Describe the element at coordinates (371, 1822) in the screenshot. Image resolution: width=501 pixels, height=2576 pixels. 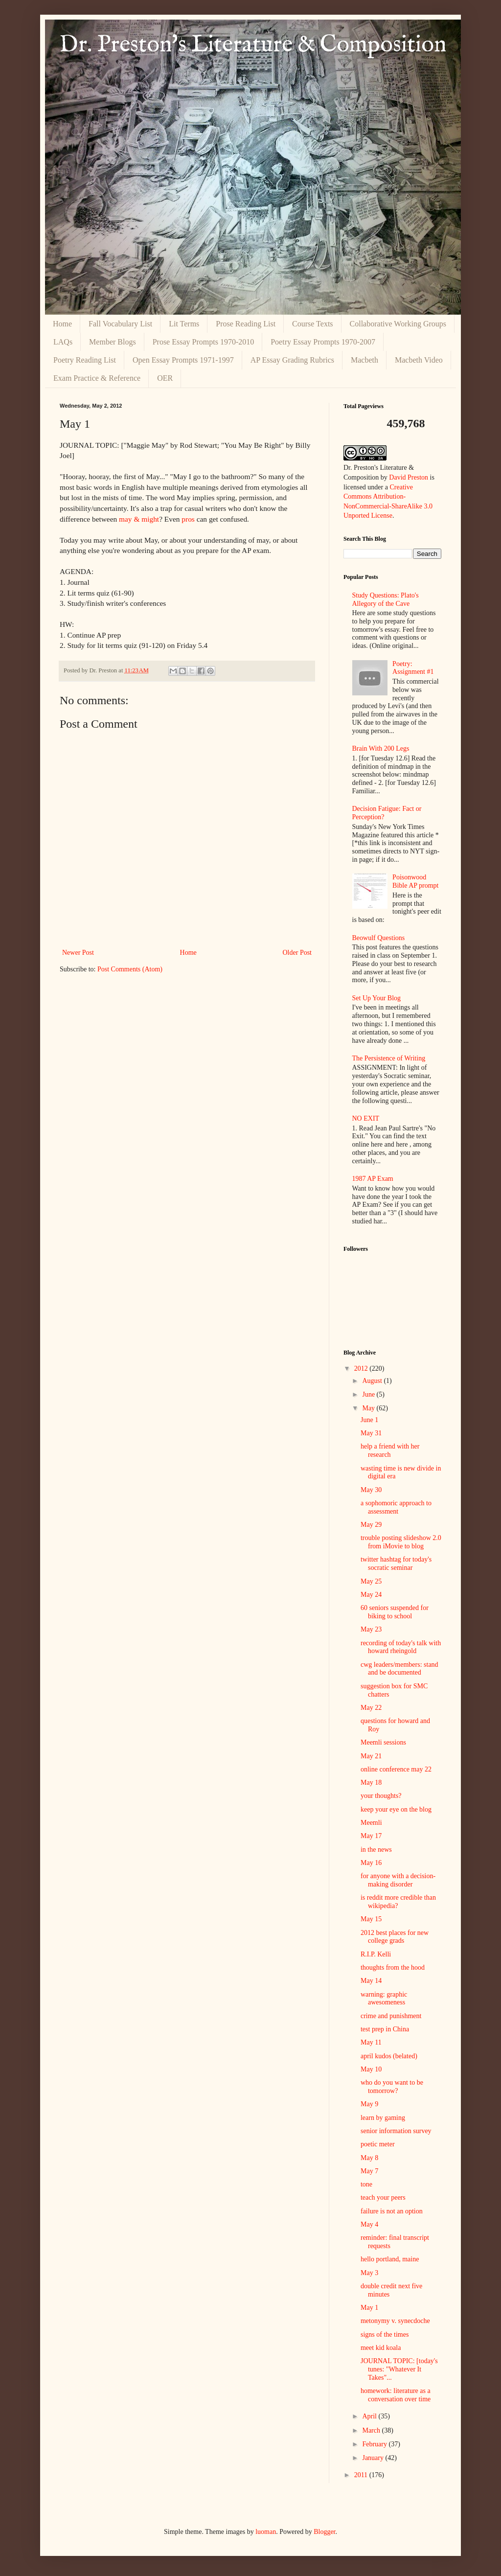
I see `Meemli` at that location.